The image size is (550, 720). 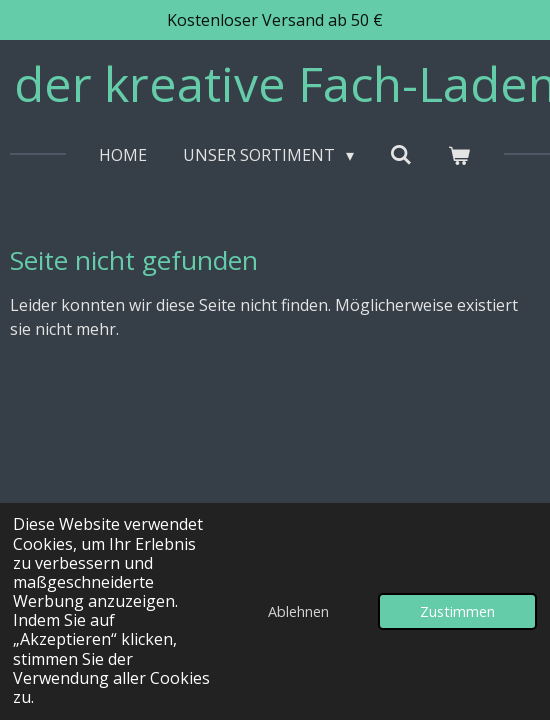 I want to click on Zustimmen [button], so click(x=457, y=611).